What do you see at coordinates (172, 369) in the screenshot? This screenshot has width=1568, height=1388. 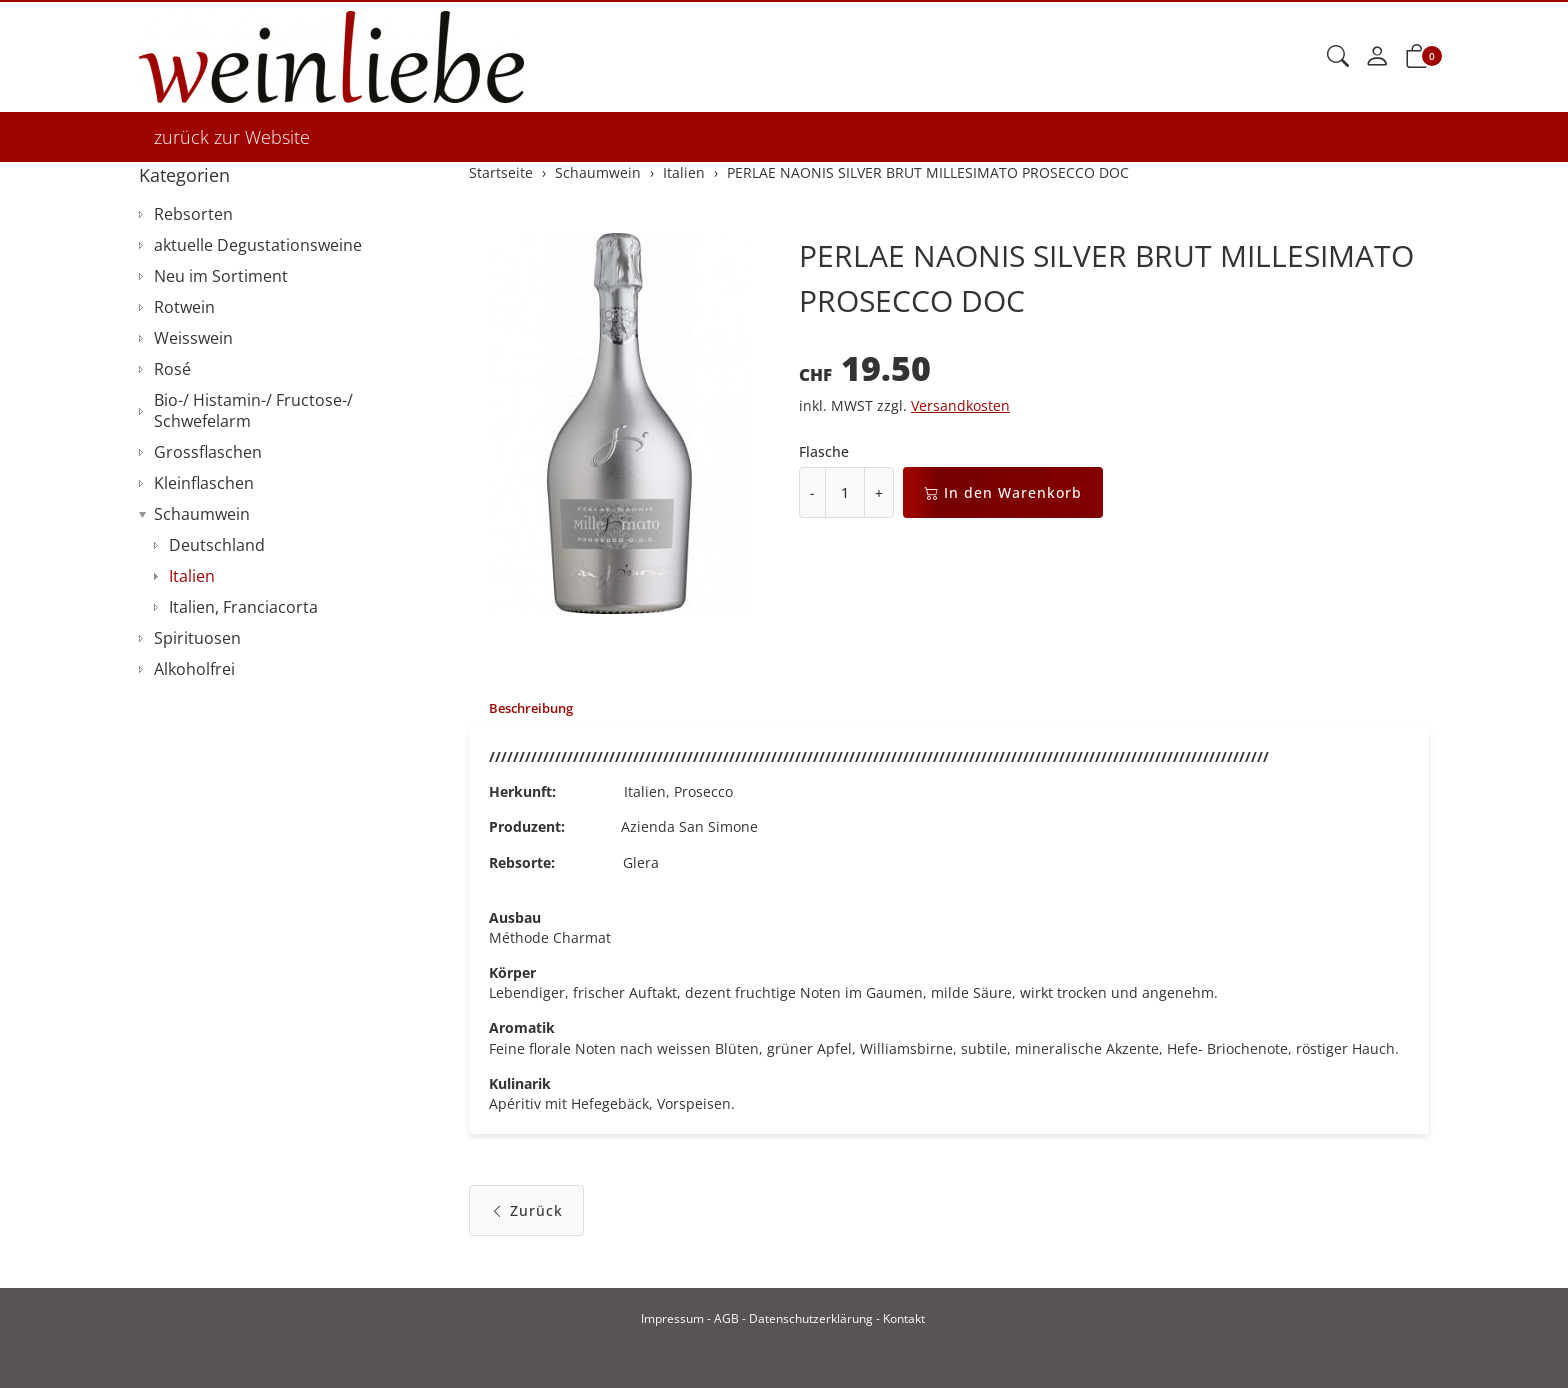 I see `Rosé` at bounding box center [172, 369].